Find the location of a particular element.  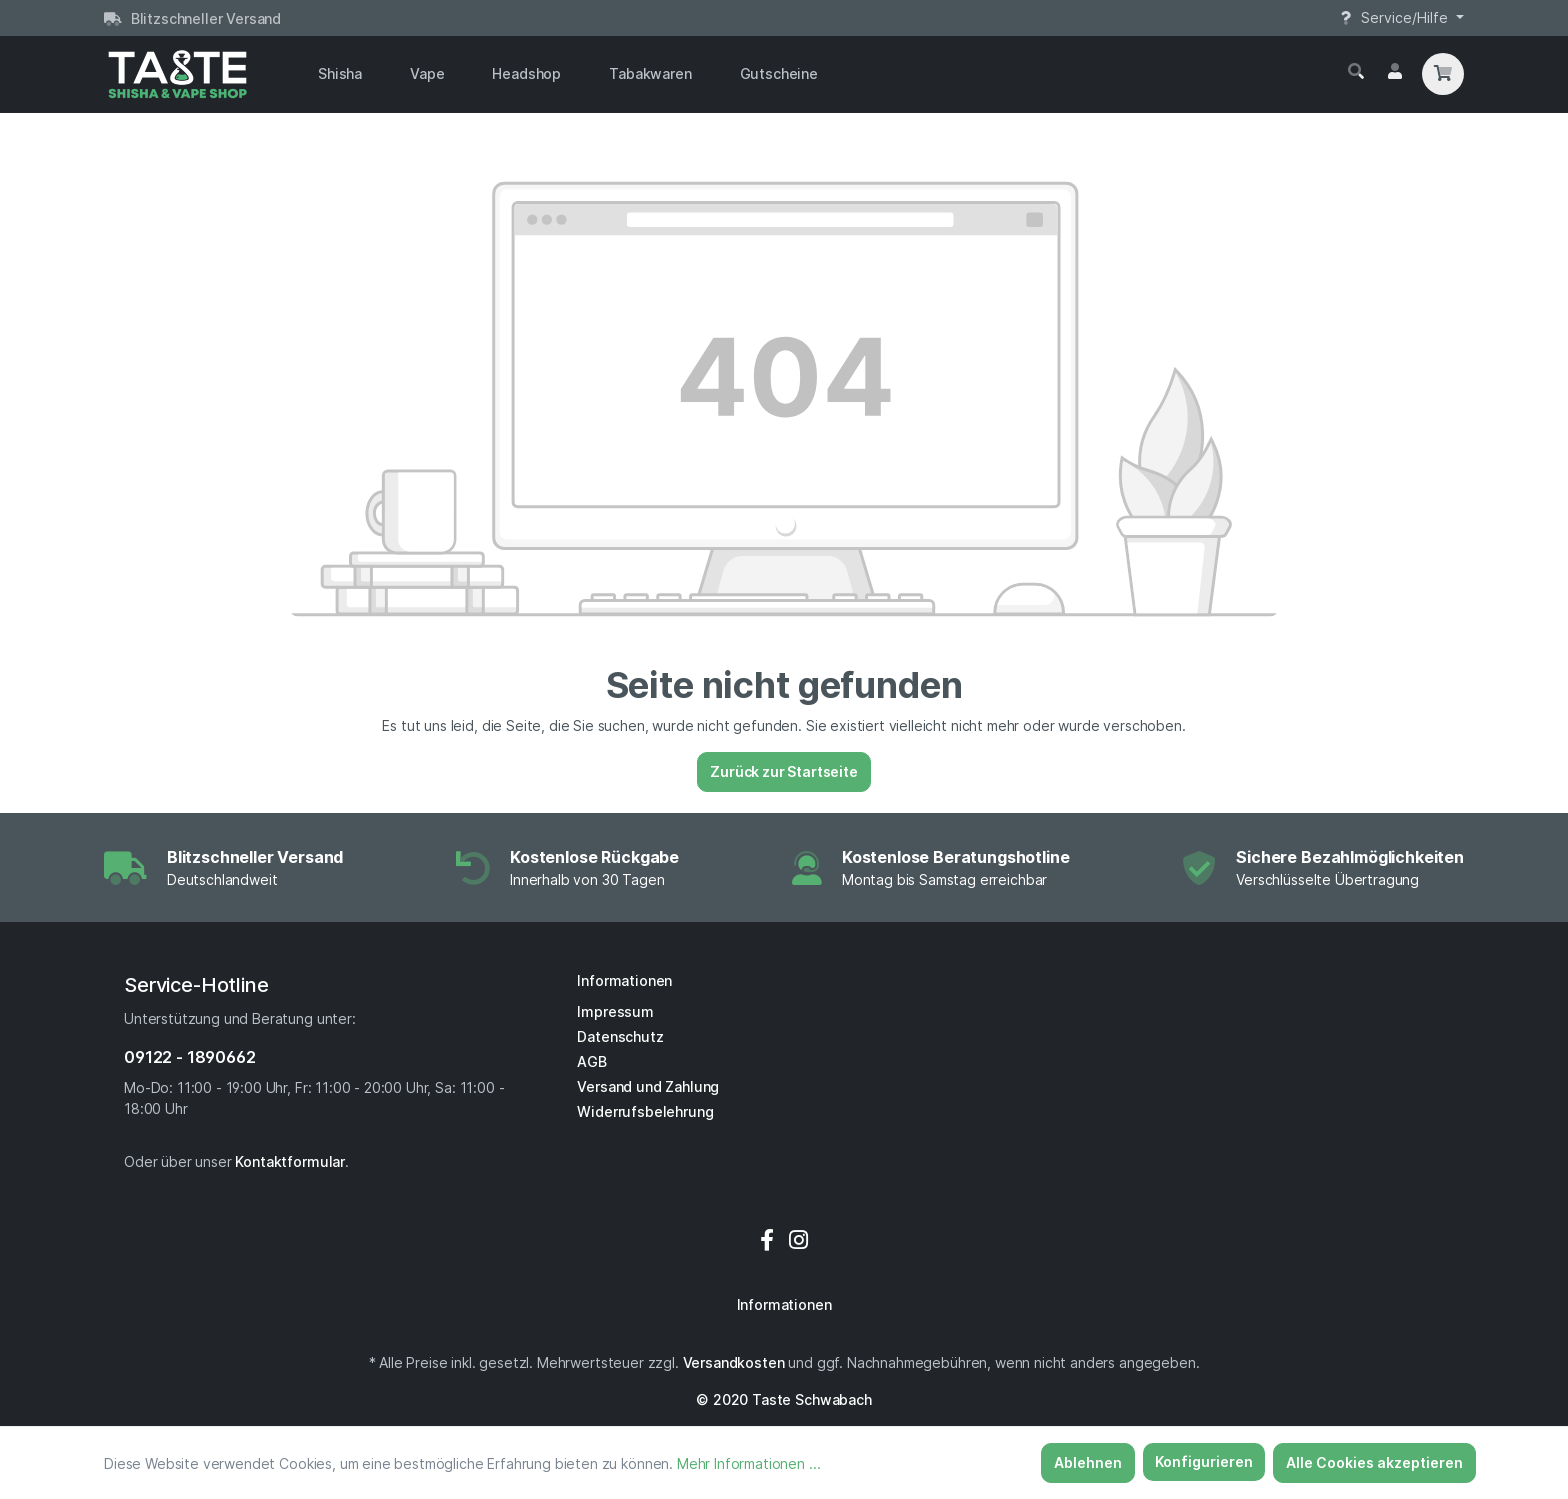

[Suchen] is located at coordinates (1356, 72).